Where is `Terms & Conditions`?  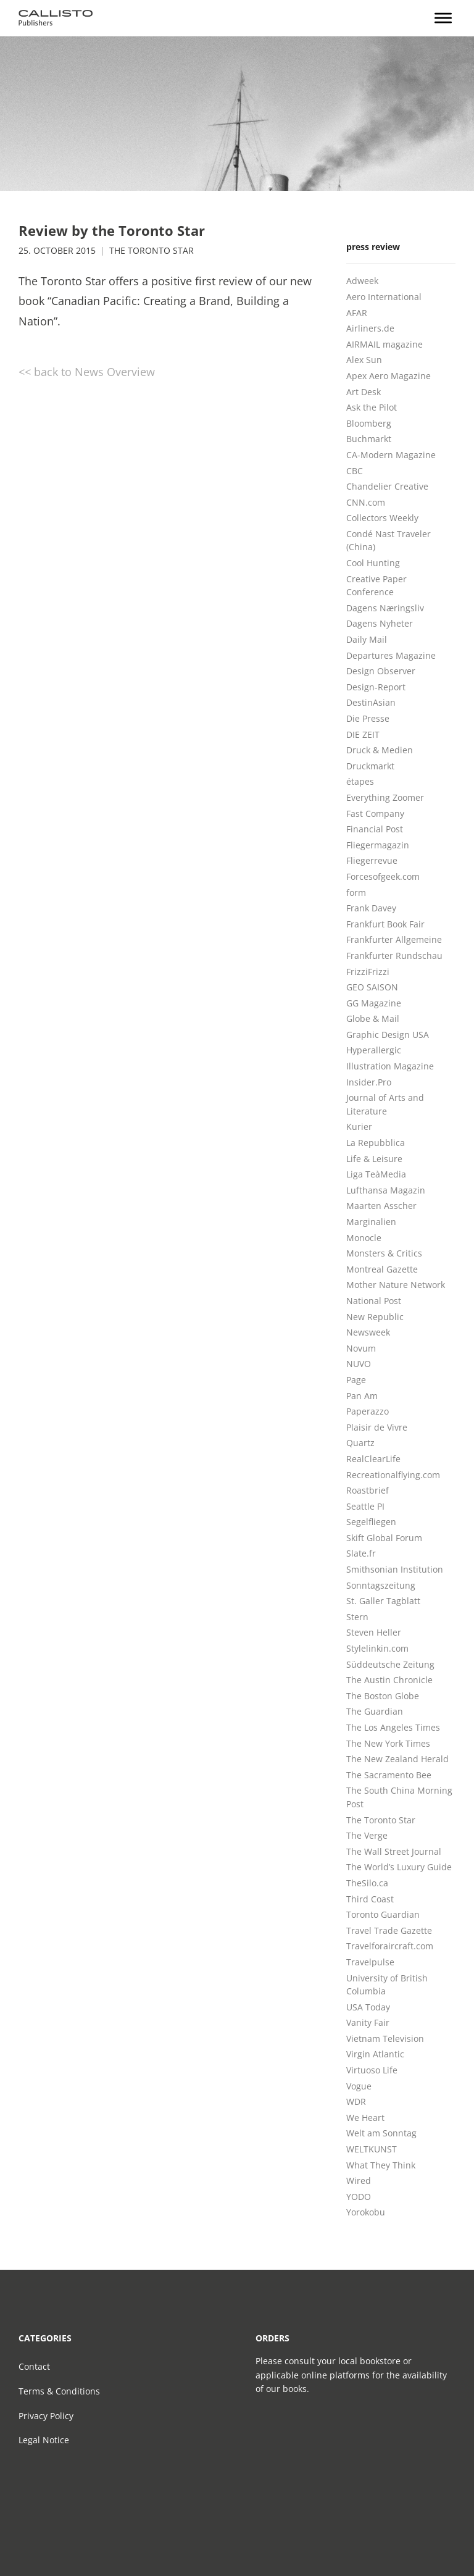 Terms & Conditions is located at coordinates (59, 2391).